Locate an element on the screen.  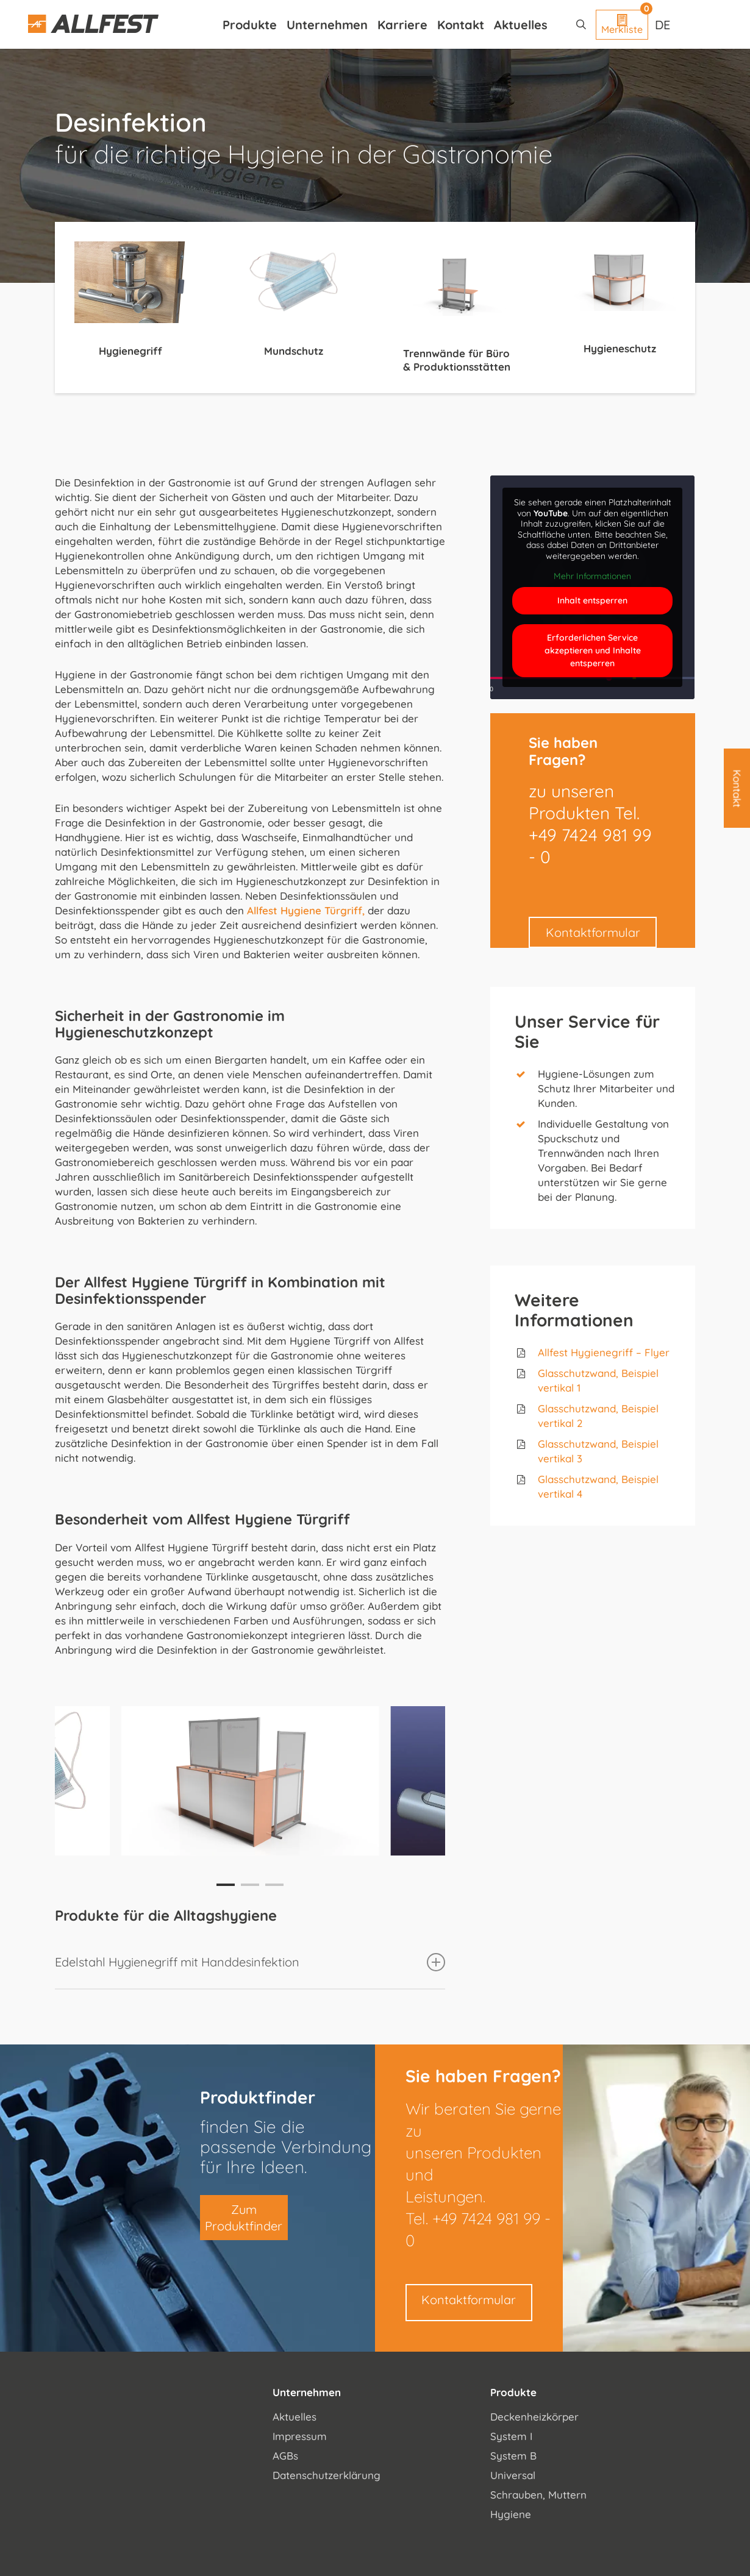
vertikal 3 is located at coordinates (560, 1458).